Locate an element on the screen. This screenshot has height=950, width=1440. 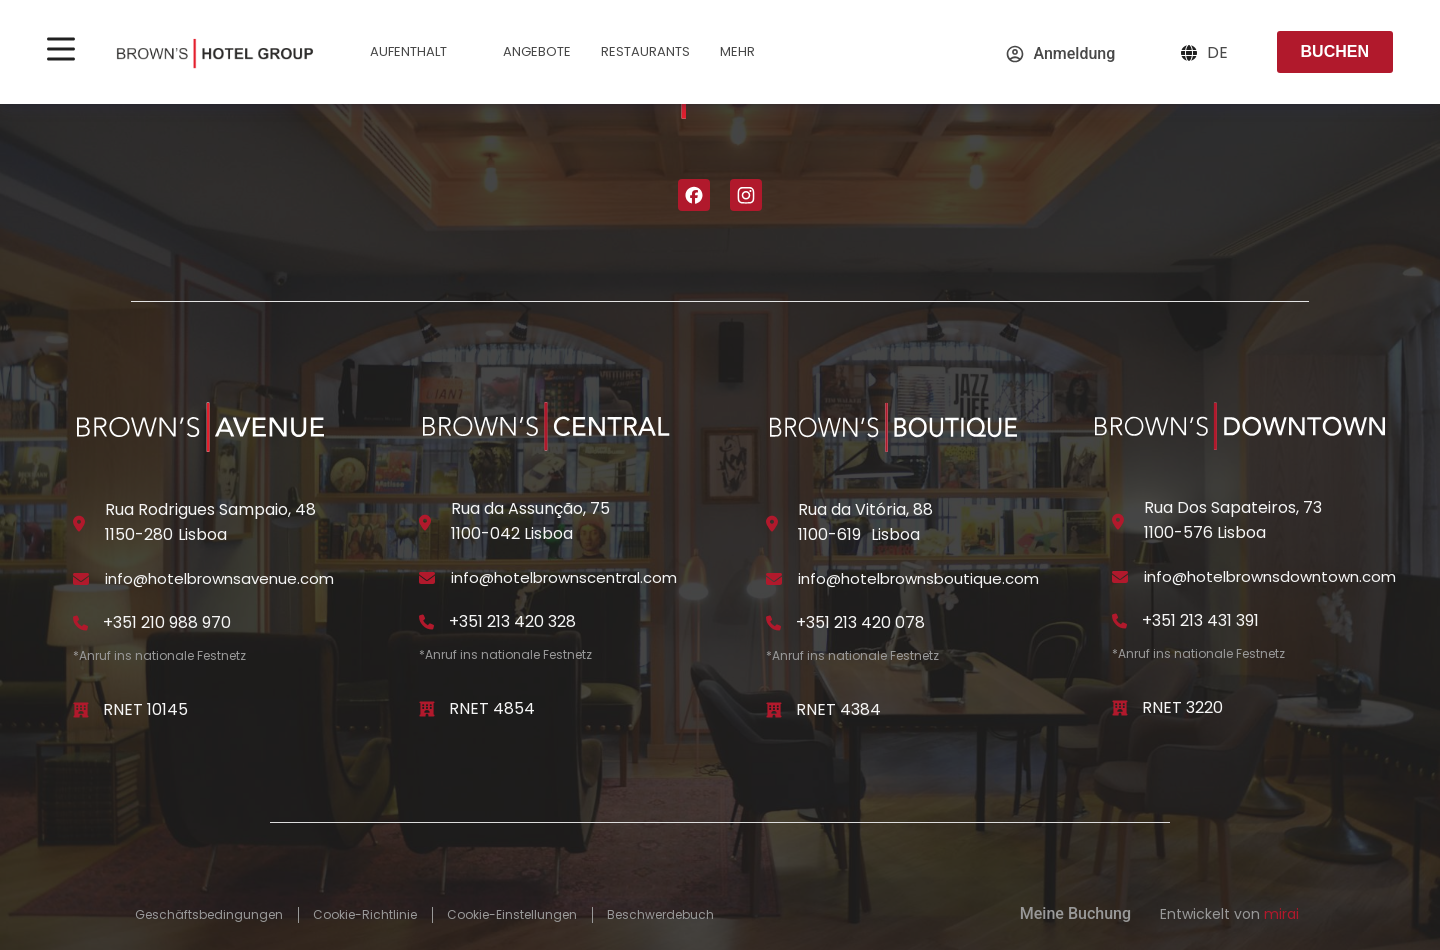
Beschwerdebuch is located at coordinates (660, 915).